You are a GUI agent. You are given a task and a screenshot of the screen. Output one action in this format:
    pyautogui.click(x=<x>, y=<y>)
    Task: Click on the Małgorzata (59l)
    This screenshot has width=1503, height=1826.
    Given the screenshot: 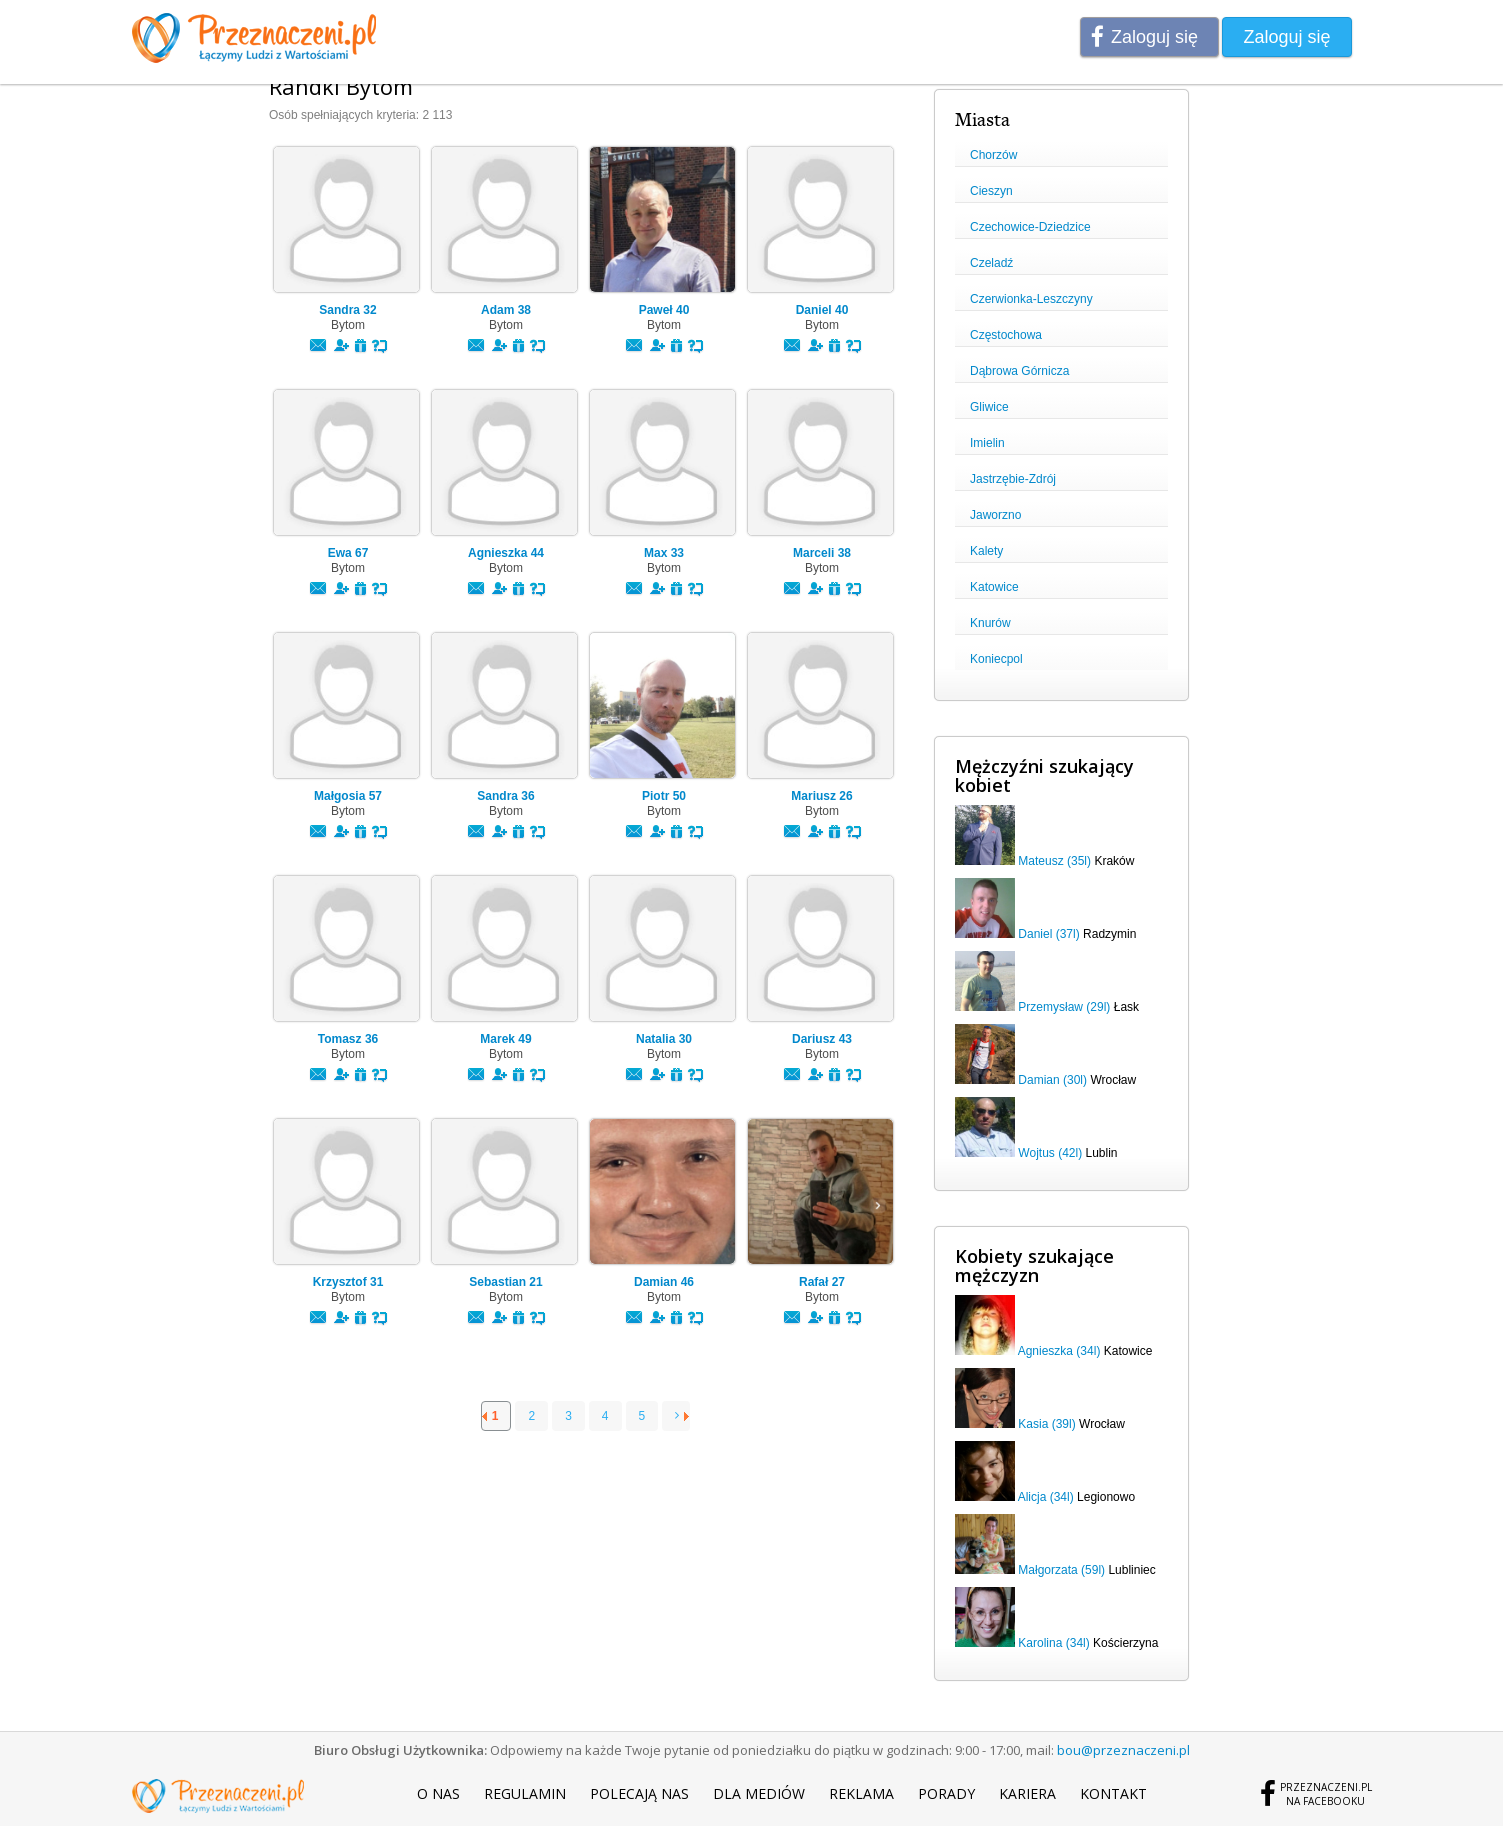 What is the action you would take?
    pyautogui.click(x=1061, y=1570)
    